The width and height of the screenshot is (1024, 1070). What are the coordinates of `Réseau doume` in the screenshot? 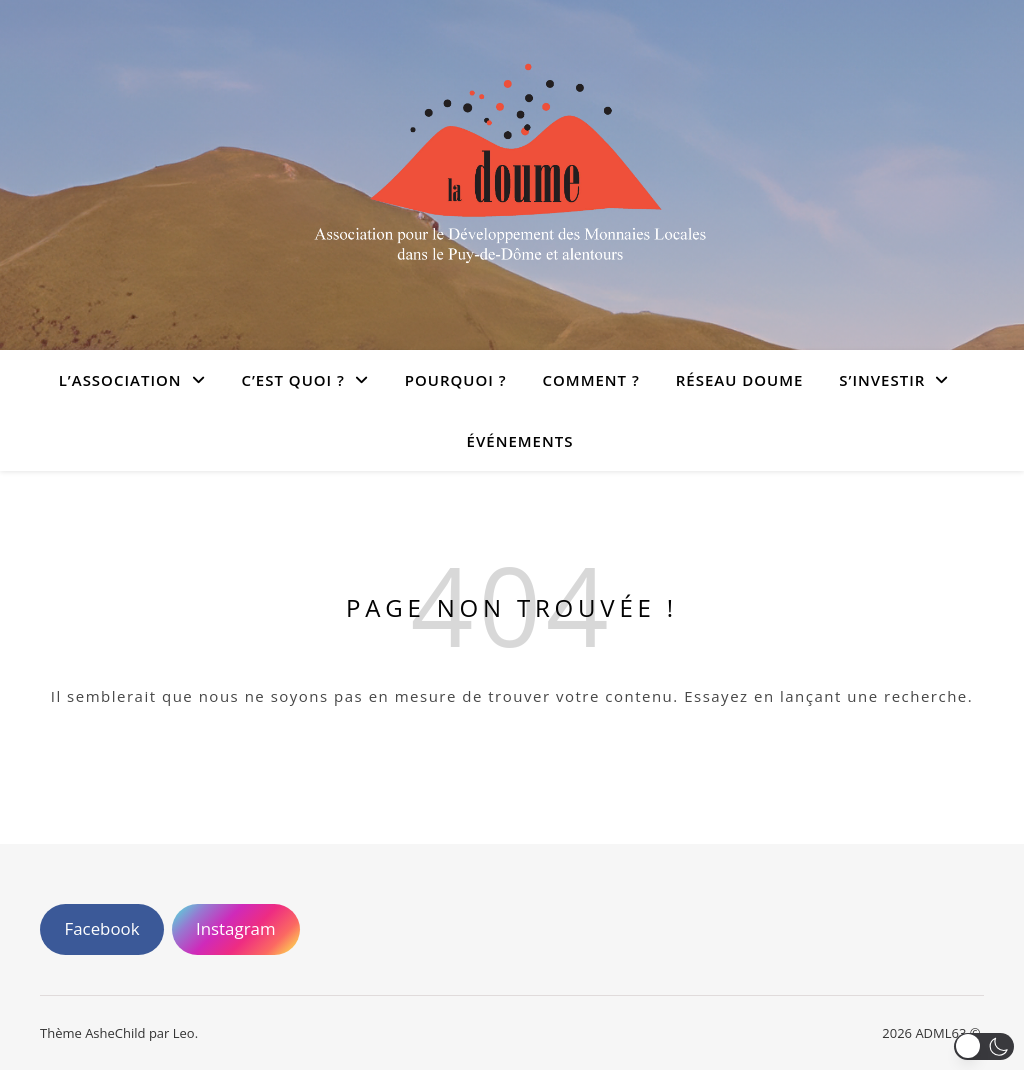 It's located at (740, 380).